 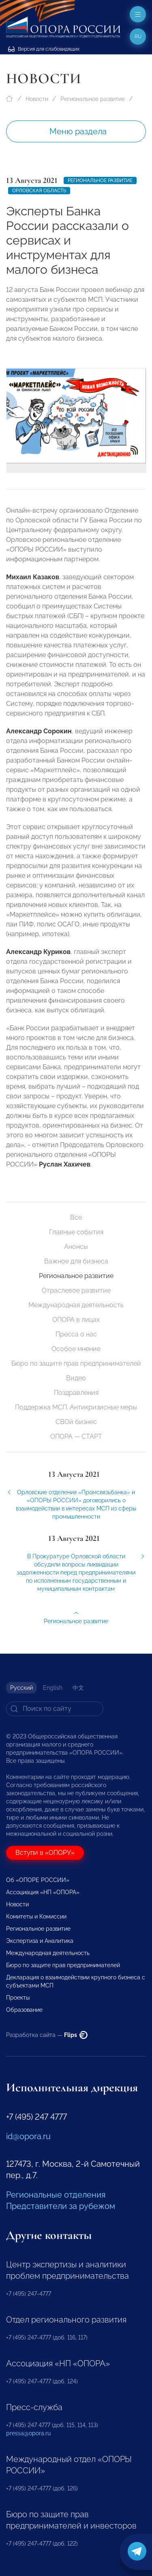 I want to click on [Search], so click(x=54, y=1709).